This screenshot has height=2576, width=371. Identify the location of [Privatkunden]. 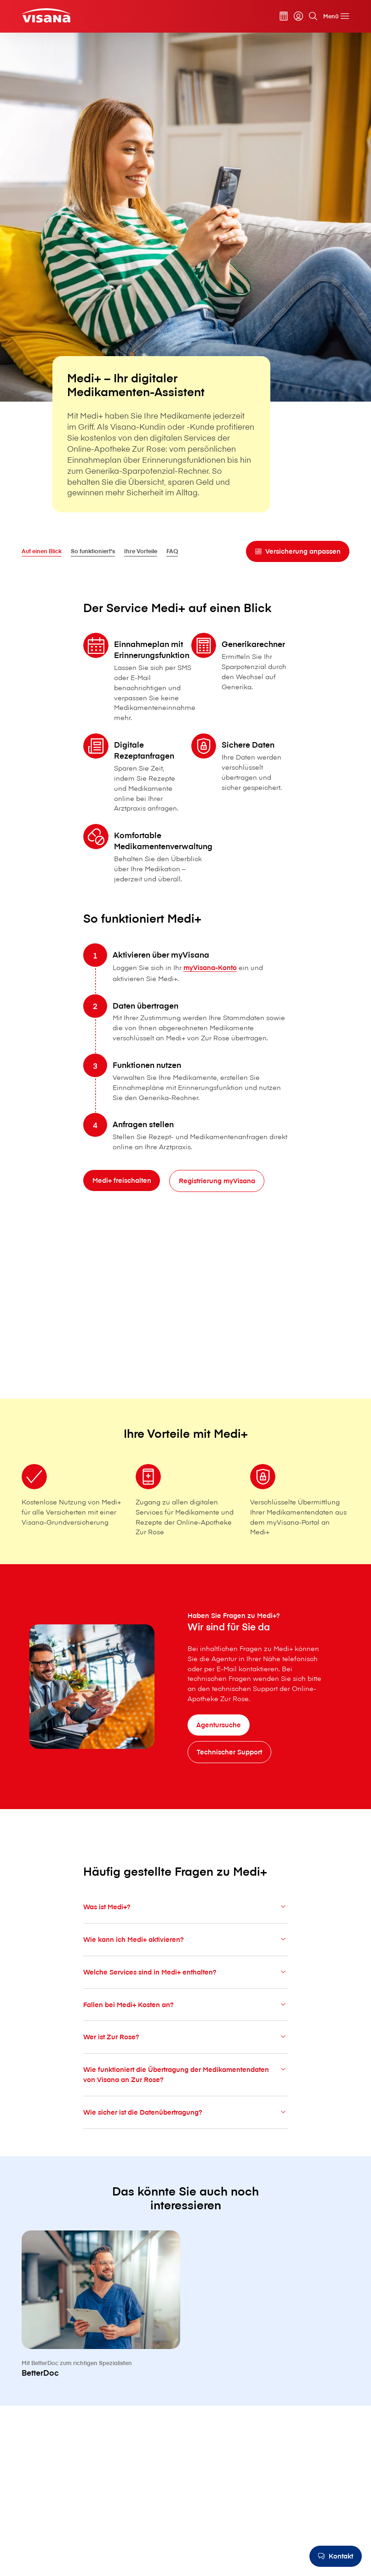
(46, 15).